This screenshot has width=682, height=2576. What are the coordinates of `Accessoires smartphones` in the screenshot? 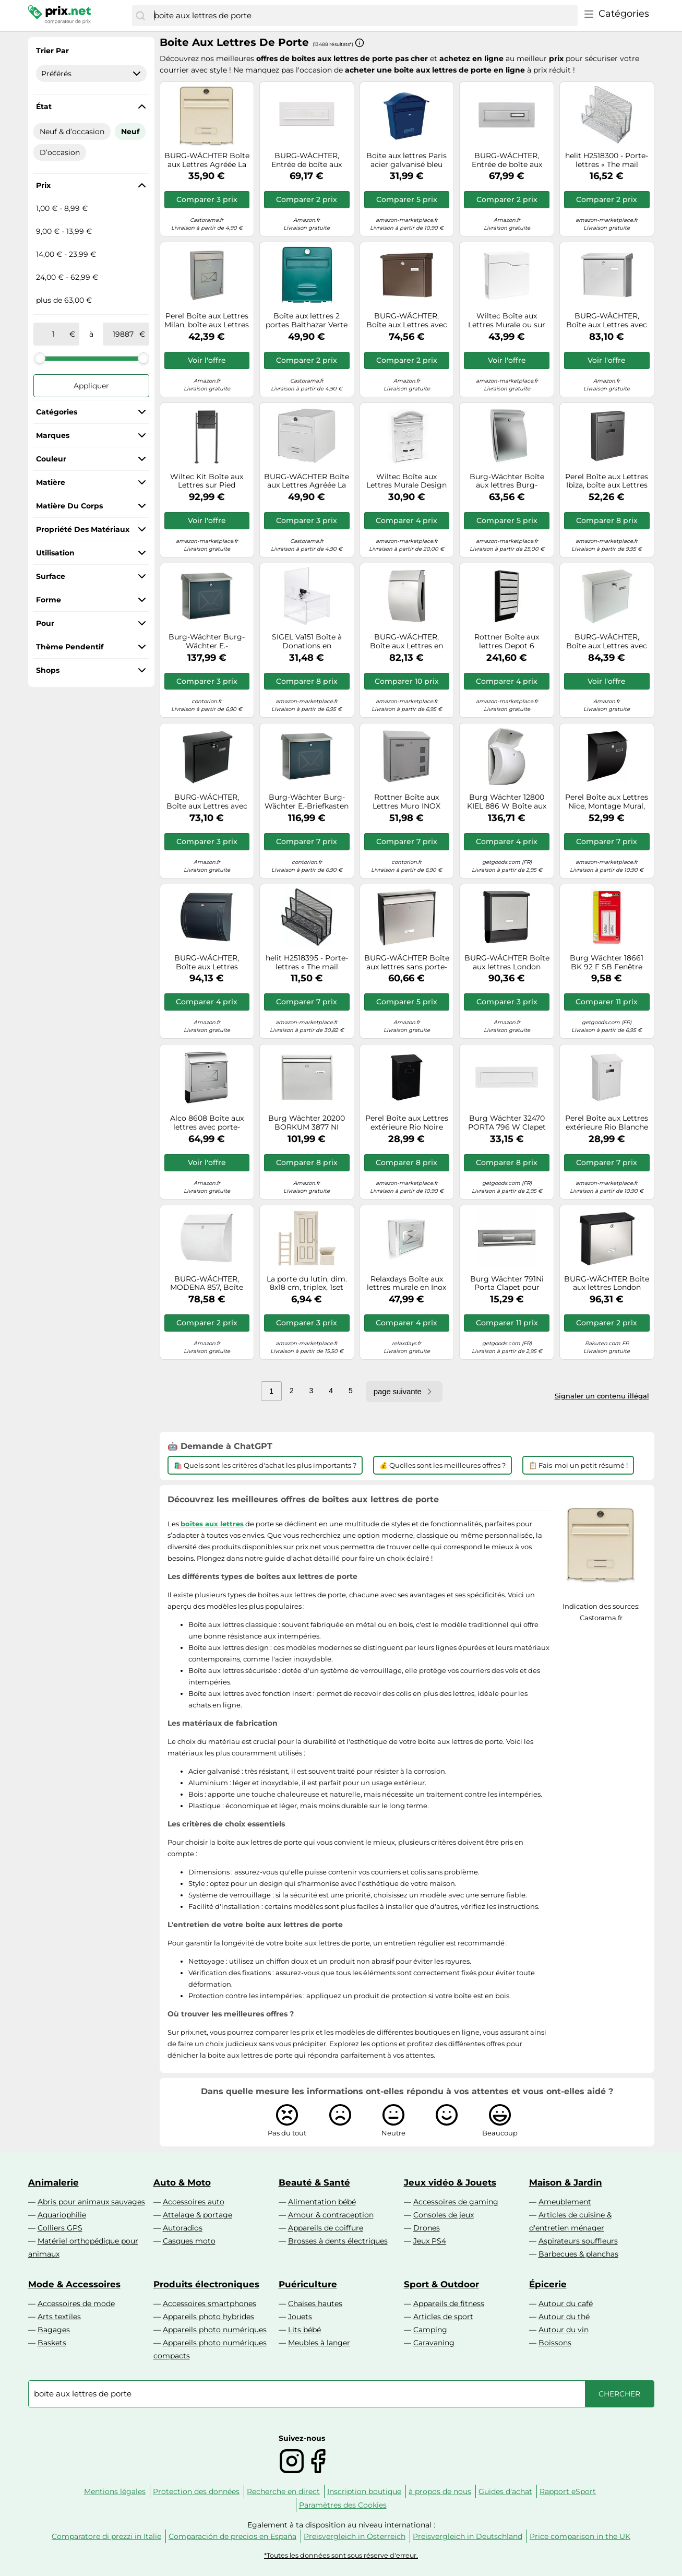 It's located at (209, 2303).